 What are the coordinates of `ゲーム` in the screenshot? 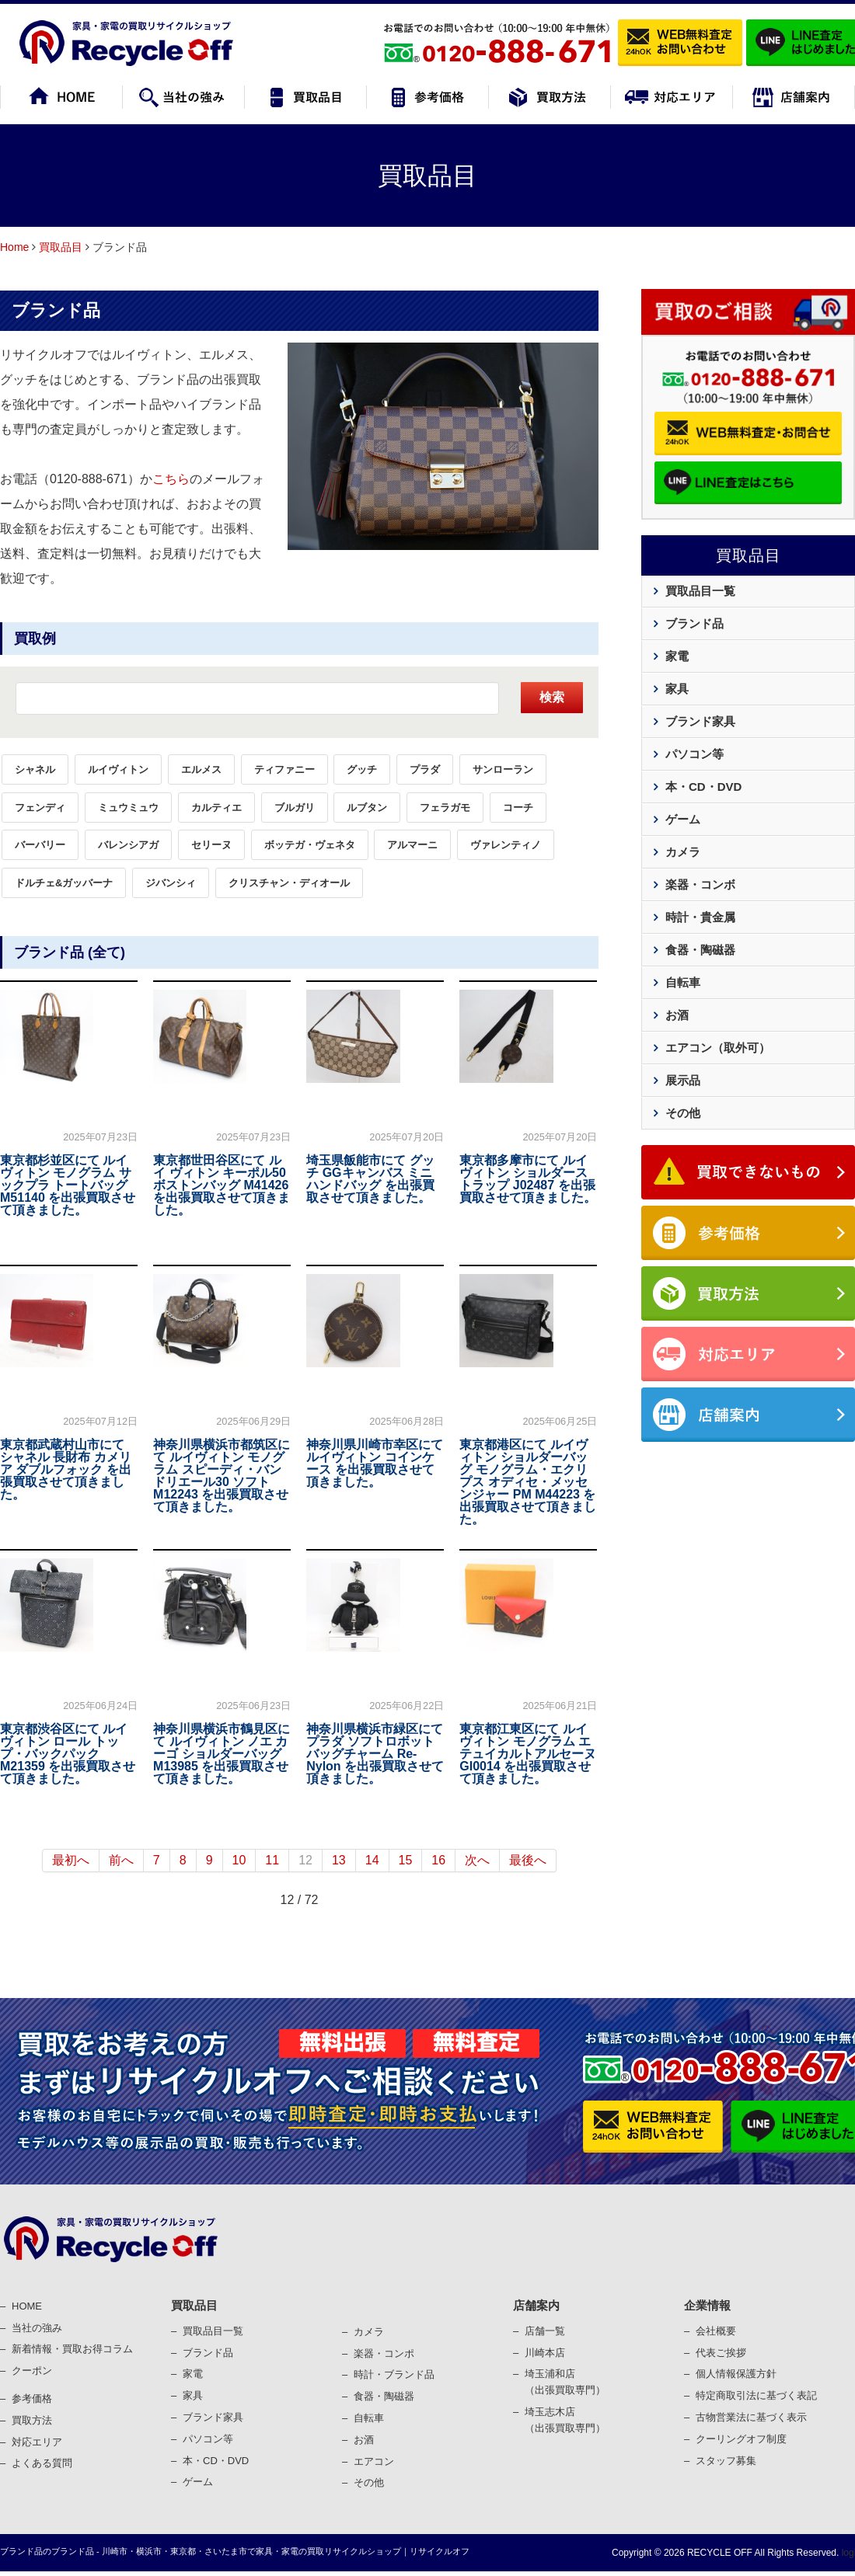 It's located at (682, 819).